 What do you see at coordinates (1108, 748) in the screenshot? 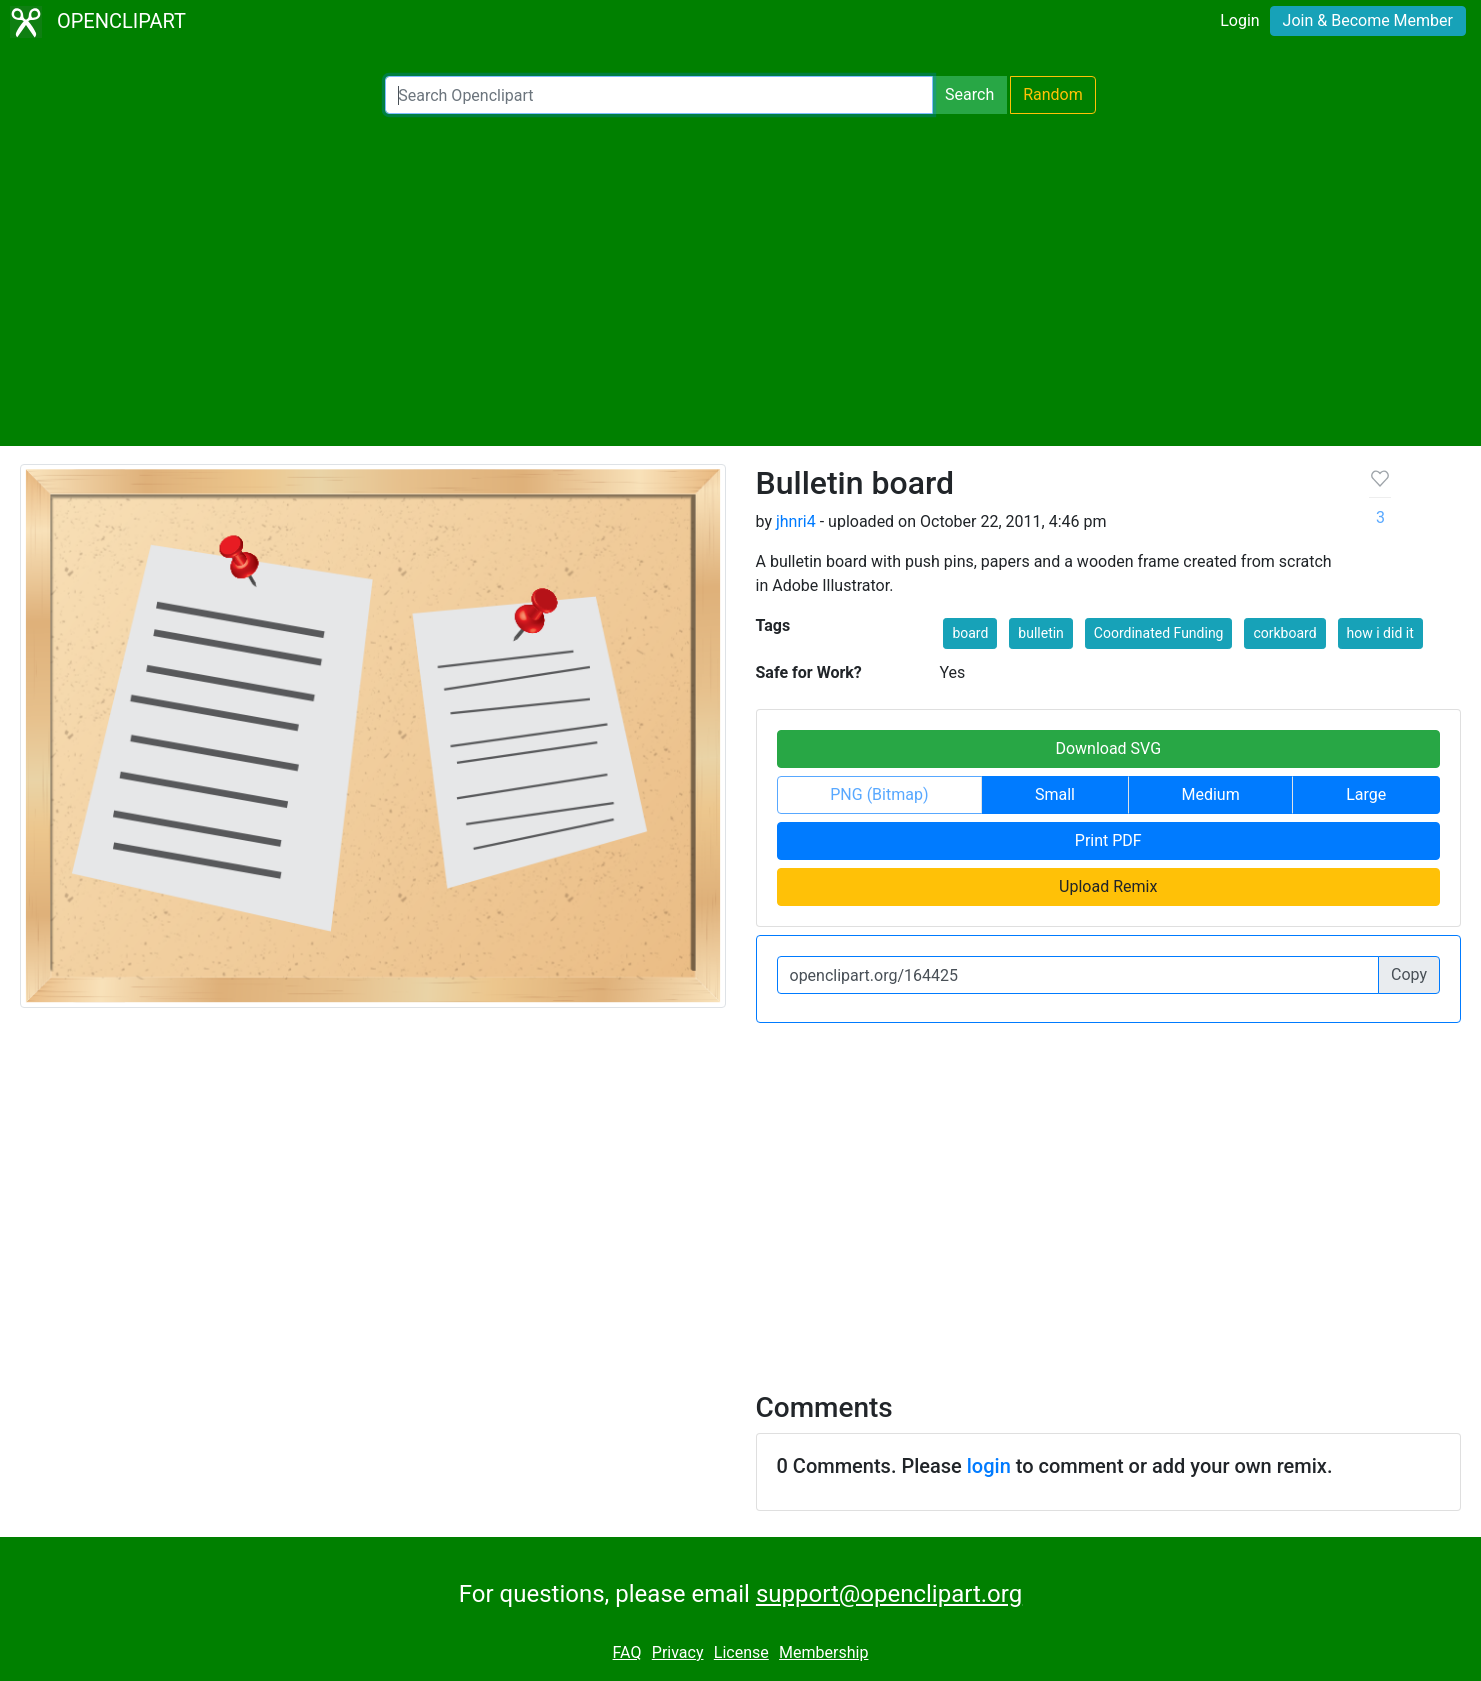
I see `Download SVG [button]` at bounding box center [1108, 748].